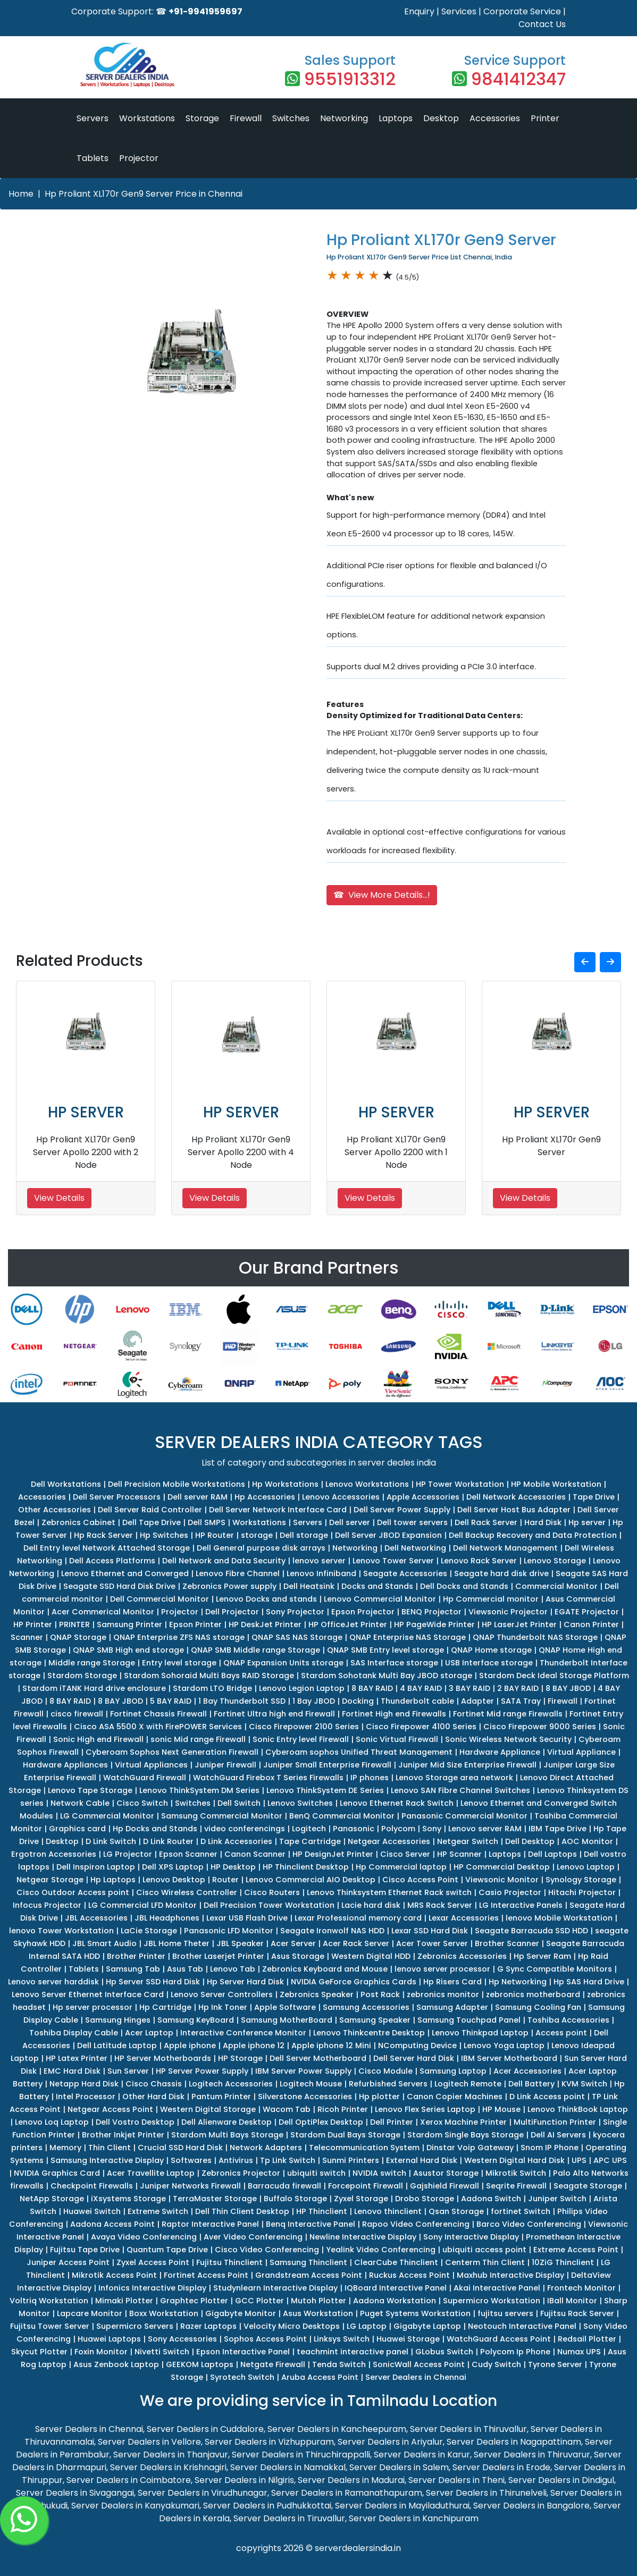  What do you see at coordinates (103, 1535) in the screenshot?
I see `Hp Rack Server` at bounding box center [103, 1535].